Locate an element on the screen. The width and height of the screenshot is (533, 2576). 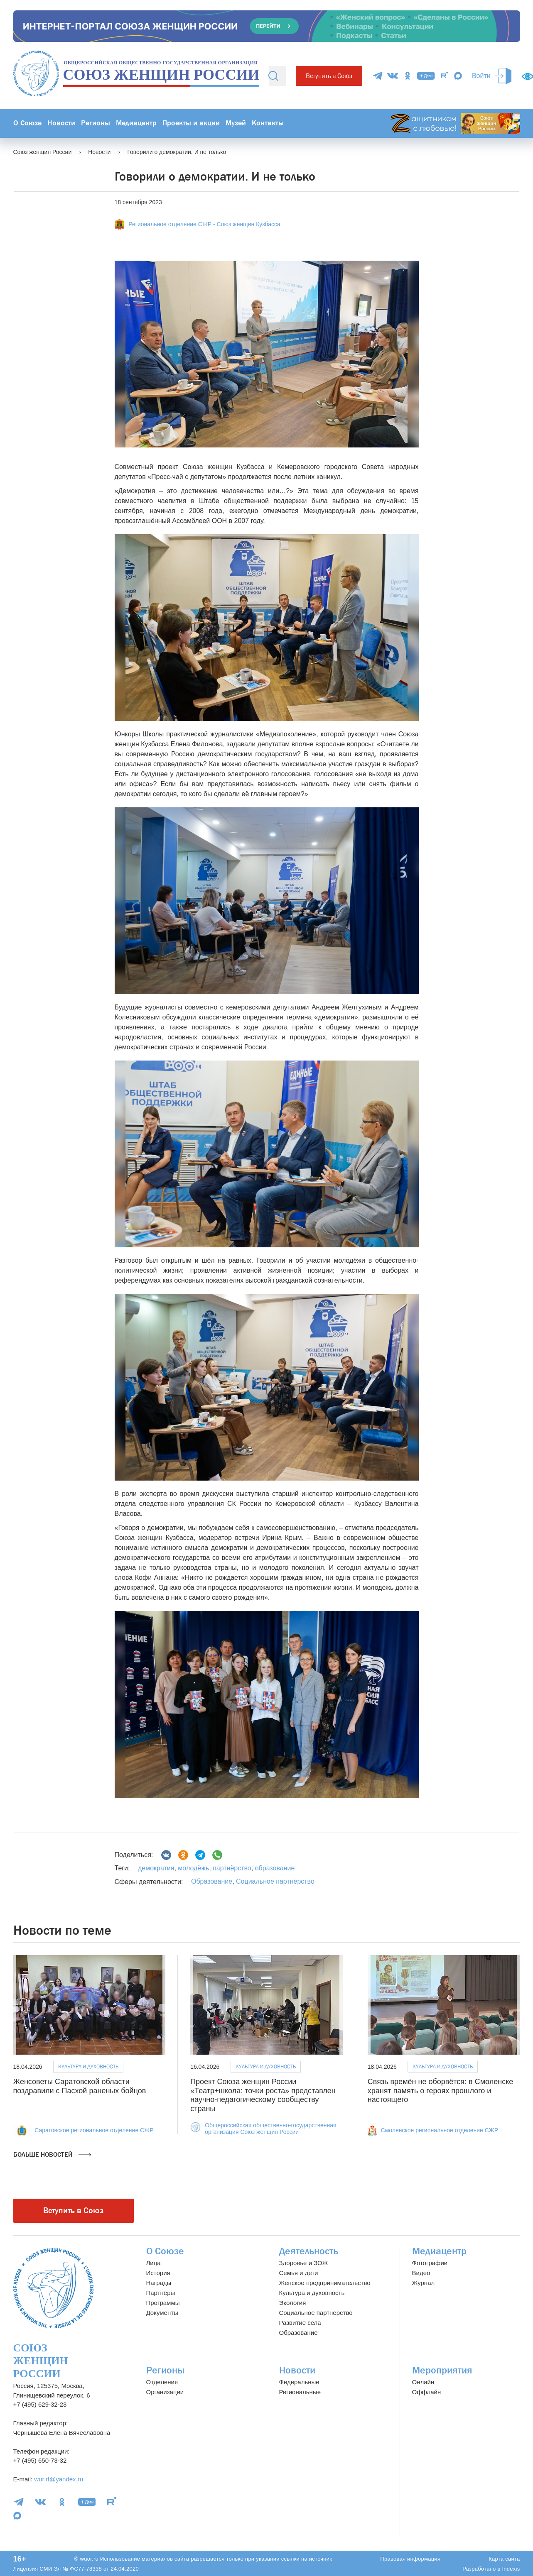
Видео is located at coordinates (421, 2272).